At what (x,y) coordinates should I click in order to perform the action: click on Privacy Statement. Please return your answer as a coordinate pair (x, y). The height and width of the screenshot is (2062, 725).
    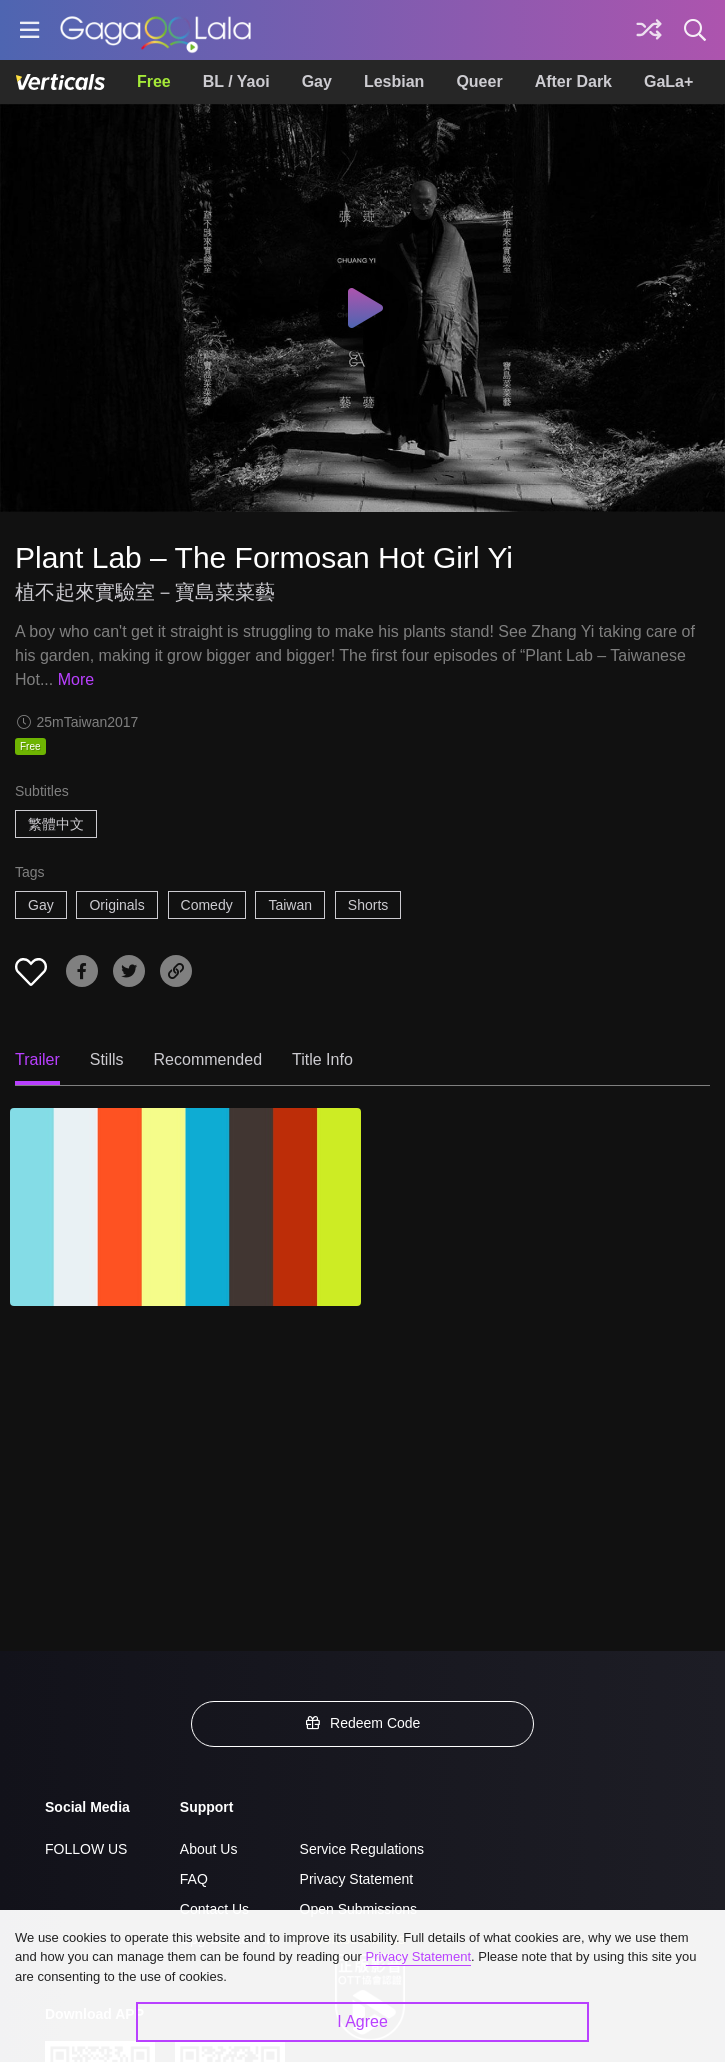
    Looking at the image, I should click on (357, 1879).